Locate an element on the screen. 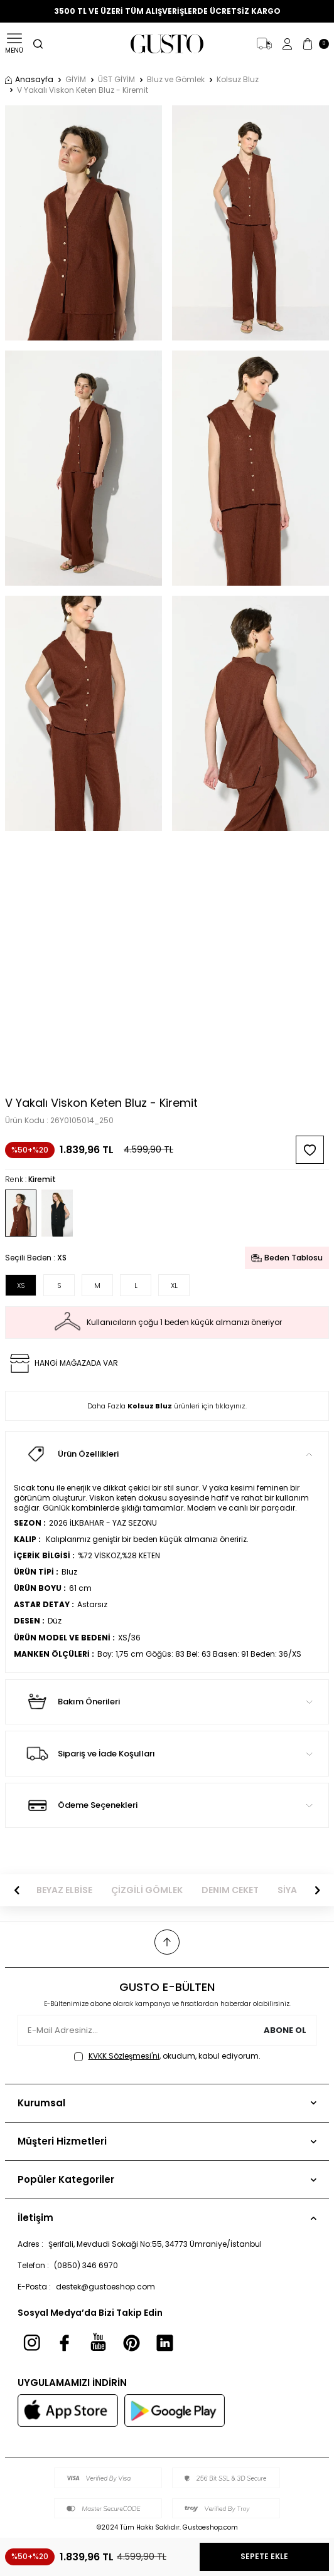 The width and height of the screenshot is (334, 2576). KVKK Sözleşmesi'ni is located at coordinates (124, 2056).